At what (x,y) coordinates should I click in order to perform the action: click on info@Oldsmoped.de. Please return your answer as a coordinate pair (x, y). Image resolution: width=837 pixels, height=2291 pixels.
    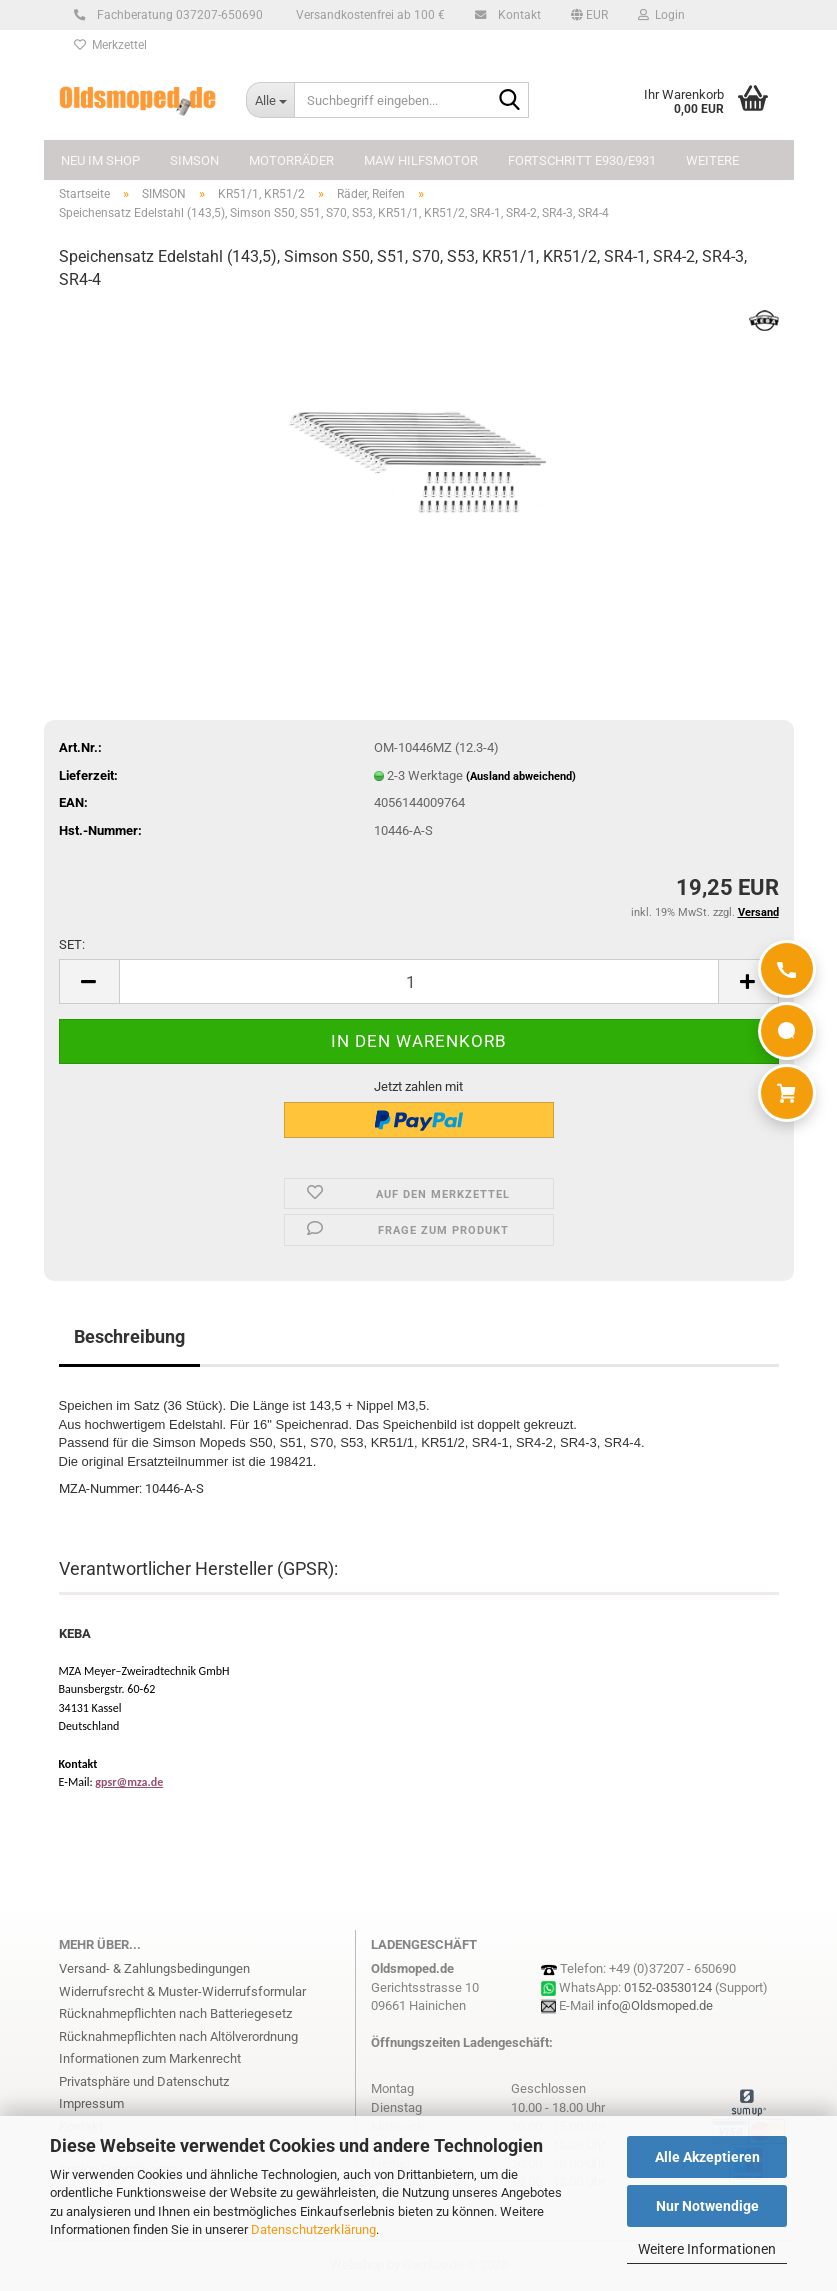
    Looking at the image, I should click on (655, 2005).